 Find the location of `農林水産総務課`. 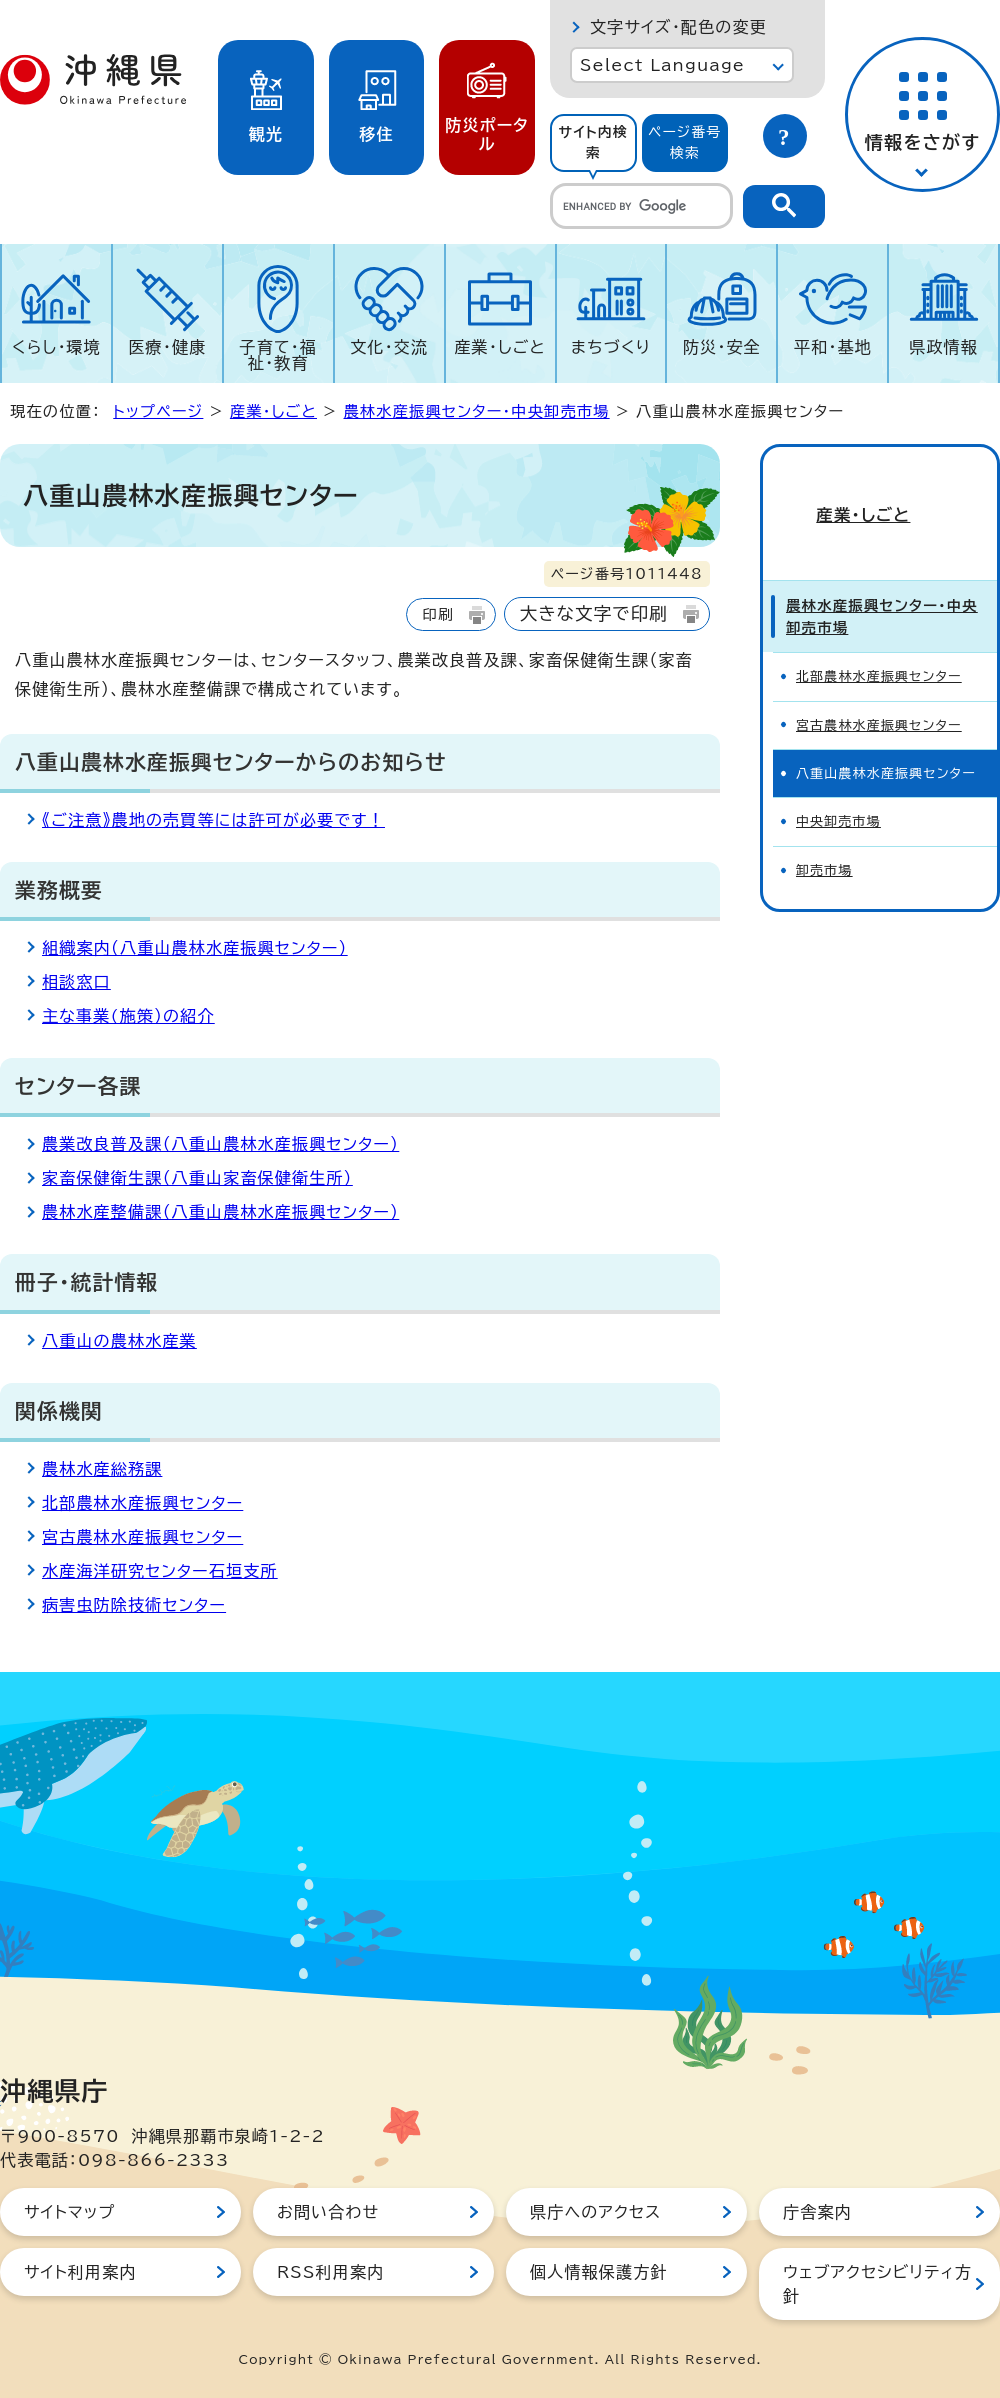

農林水産総務課 is located at coordinates (102, 1469).